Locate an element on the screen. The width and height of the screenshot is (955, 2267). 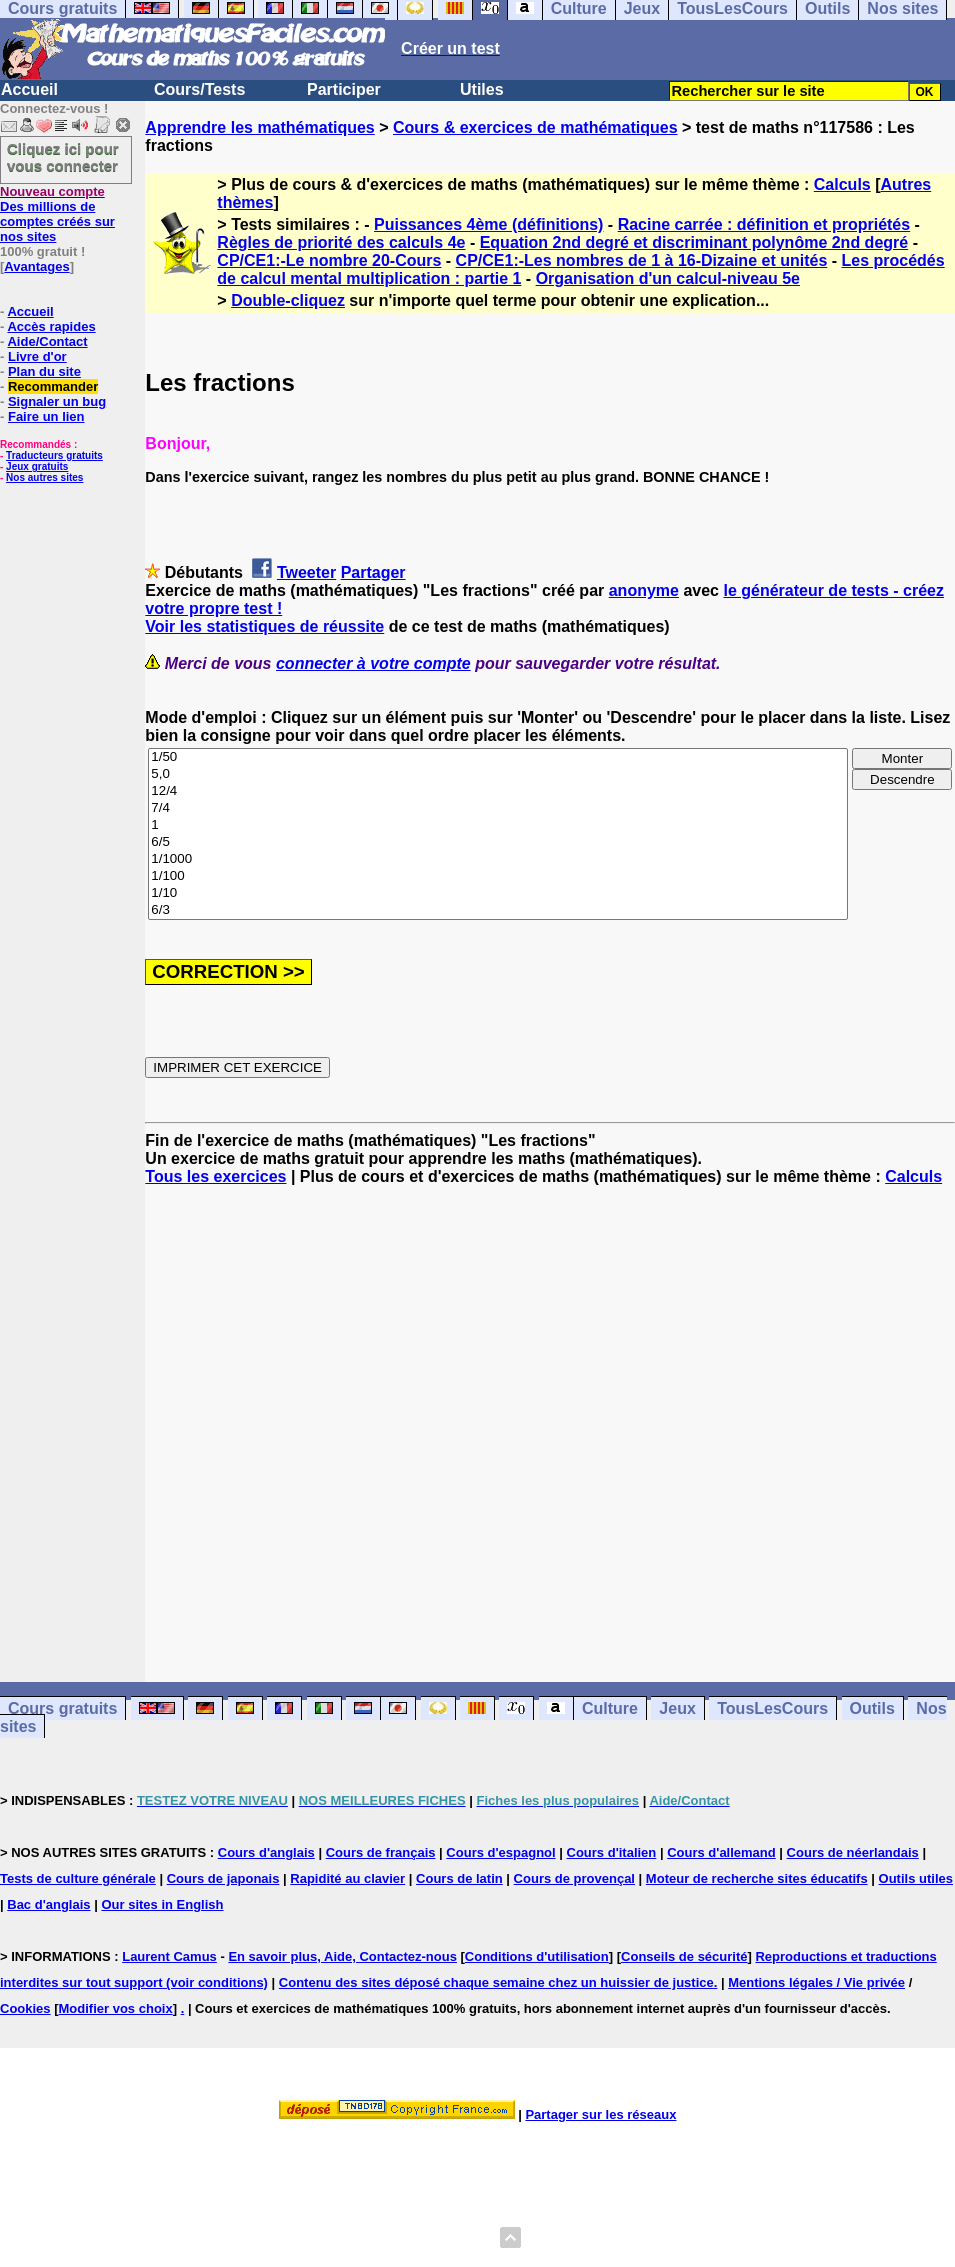
Cours de japonais is located at coordinates (223, 1878).